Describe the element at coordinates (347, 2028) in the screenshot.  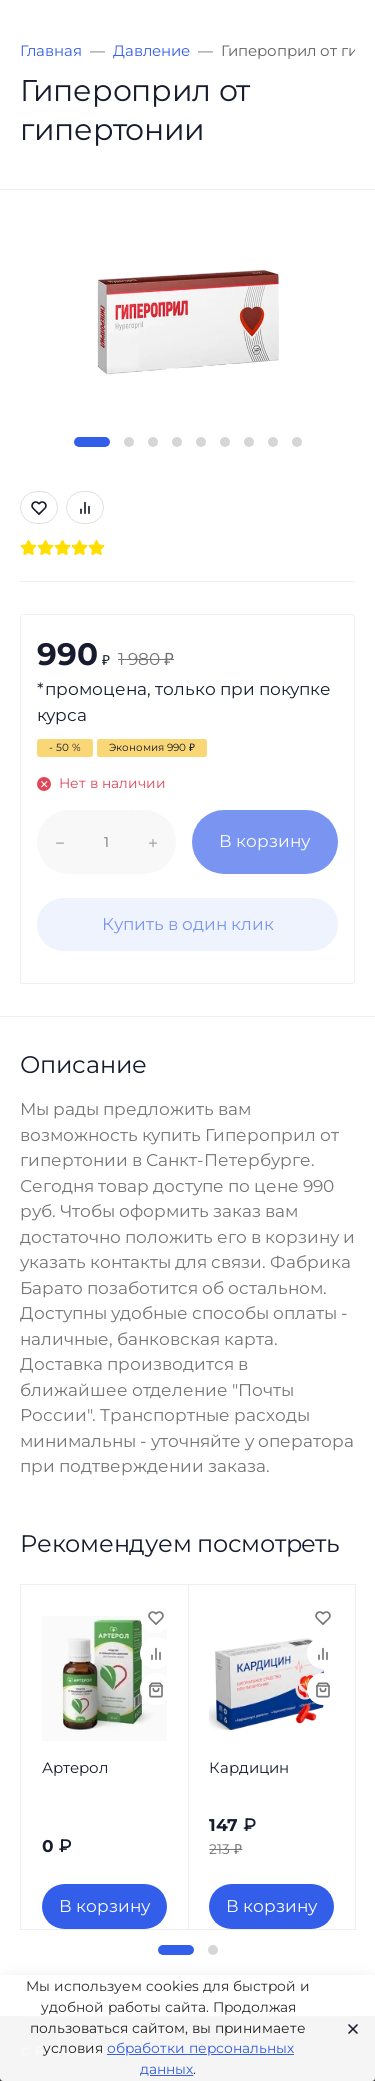
I see `[Close]` at that location.